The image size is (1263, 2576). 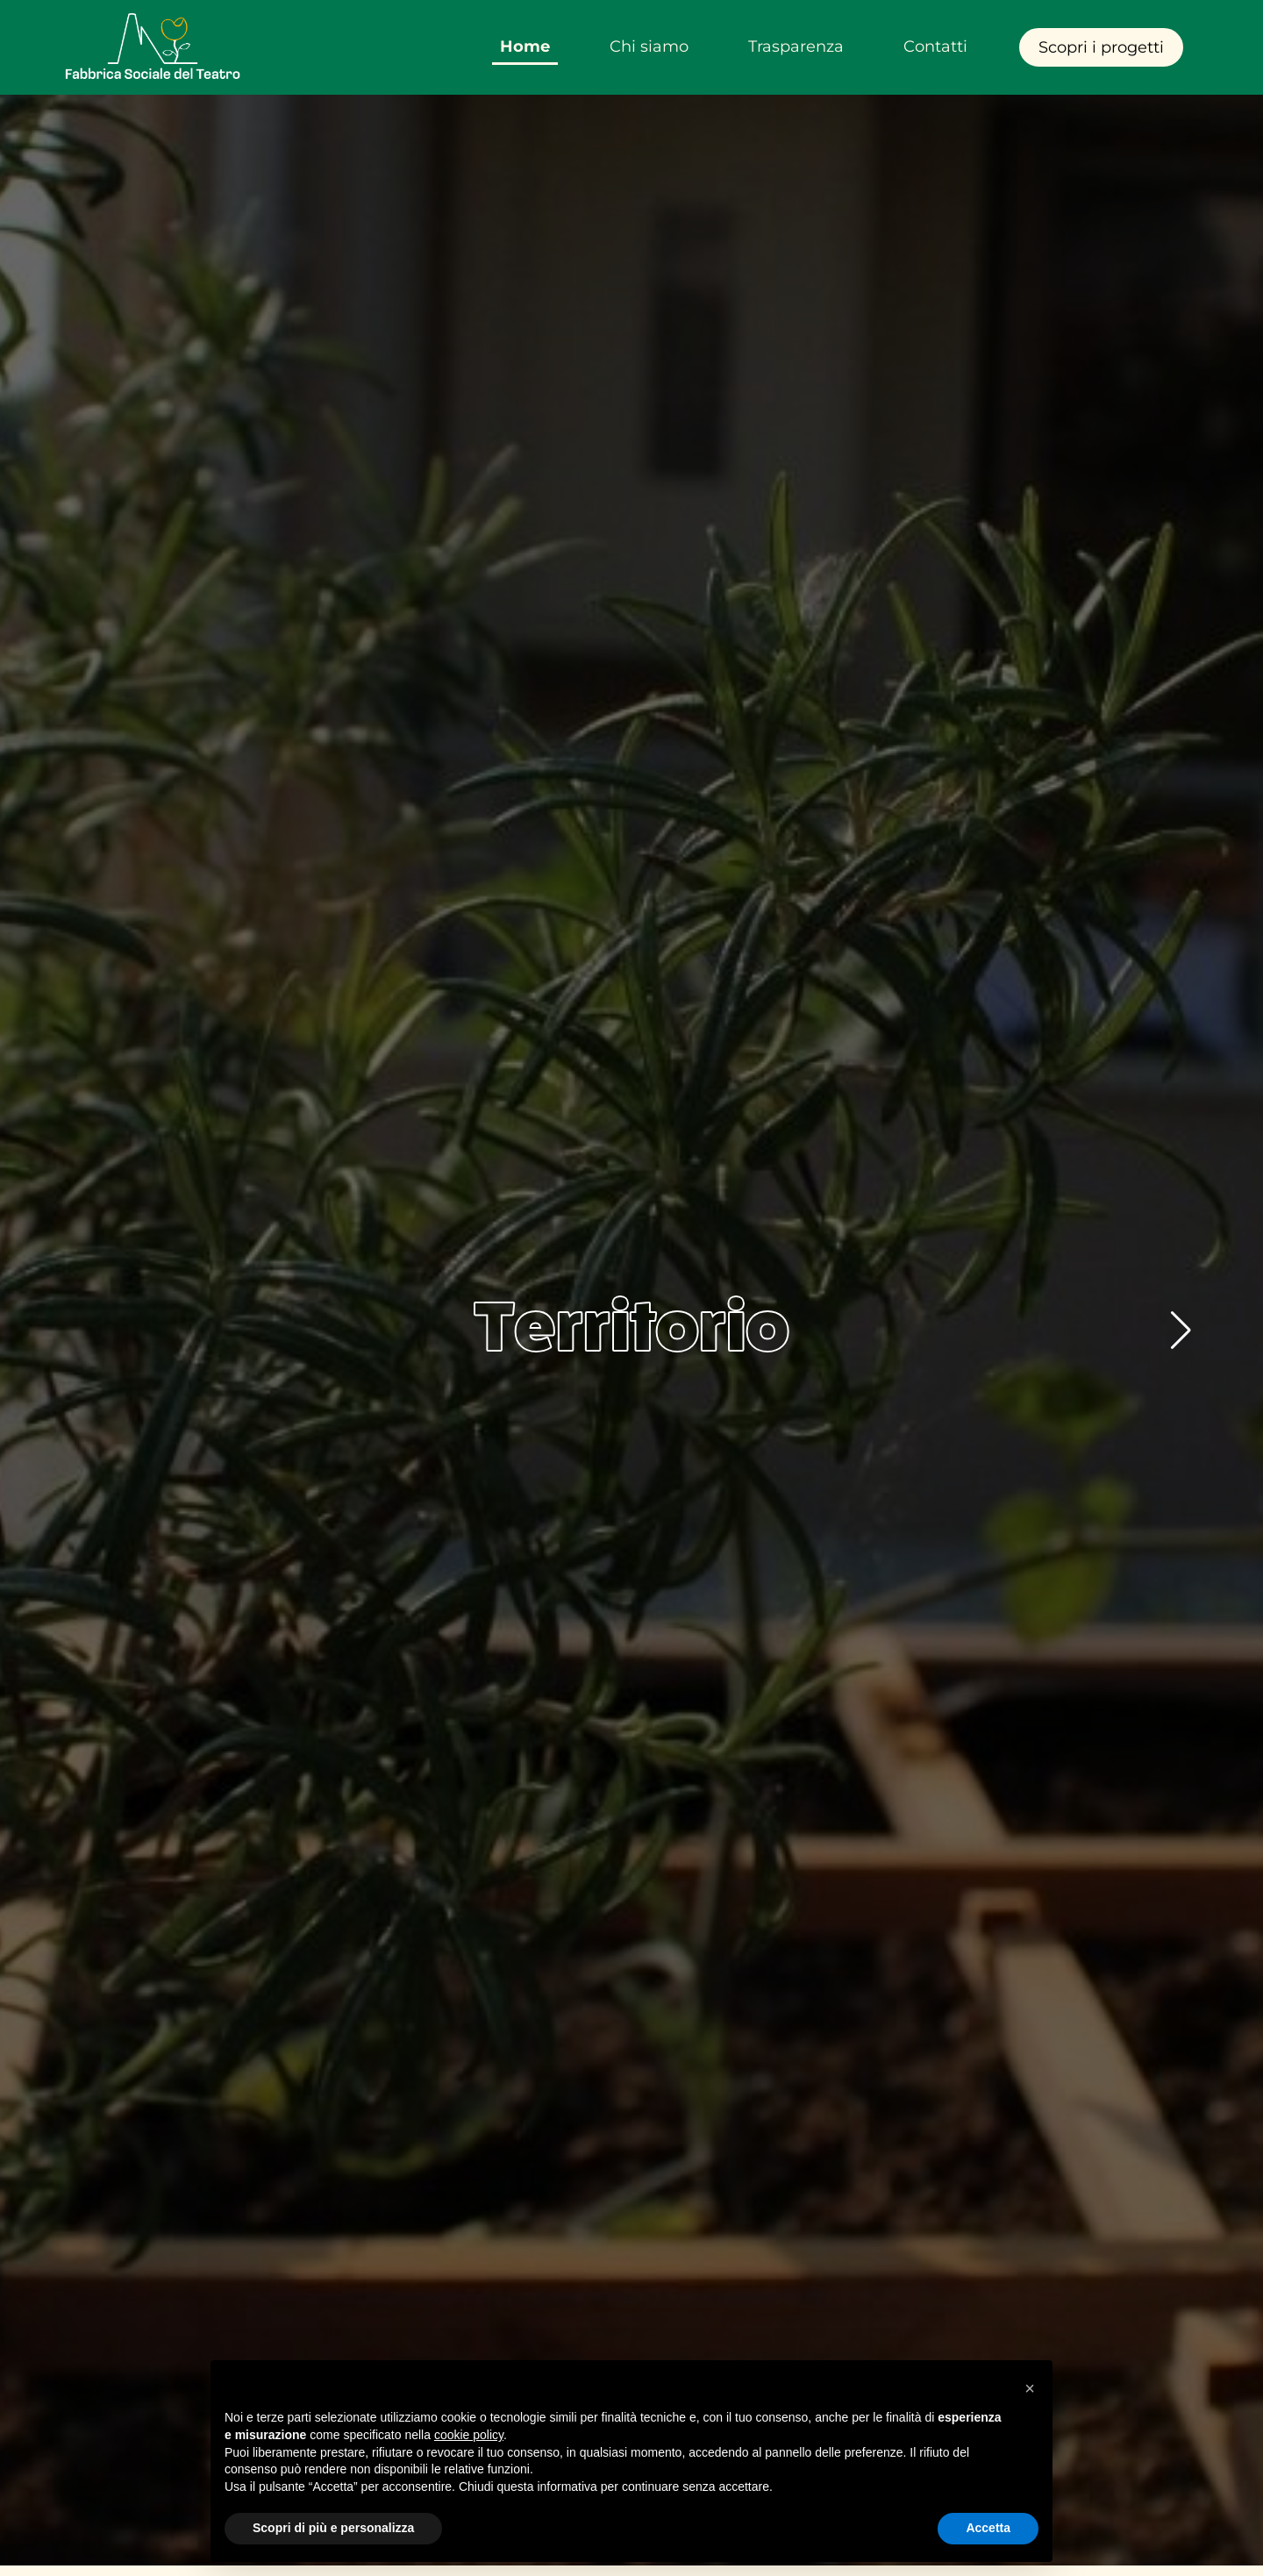 I want to click on Home, so click(x=525, y=46).